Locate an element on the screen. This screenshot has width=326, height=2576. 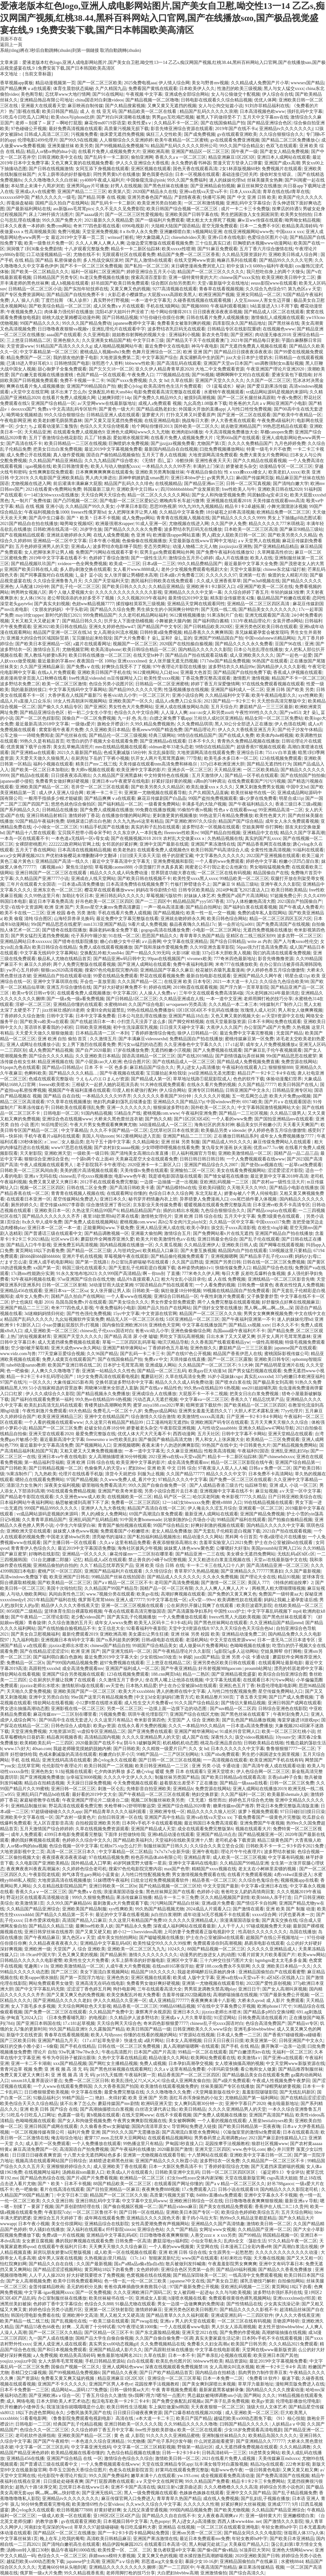
一区二区欧美精品 is located at coordinates (261, 769).